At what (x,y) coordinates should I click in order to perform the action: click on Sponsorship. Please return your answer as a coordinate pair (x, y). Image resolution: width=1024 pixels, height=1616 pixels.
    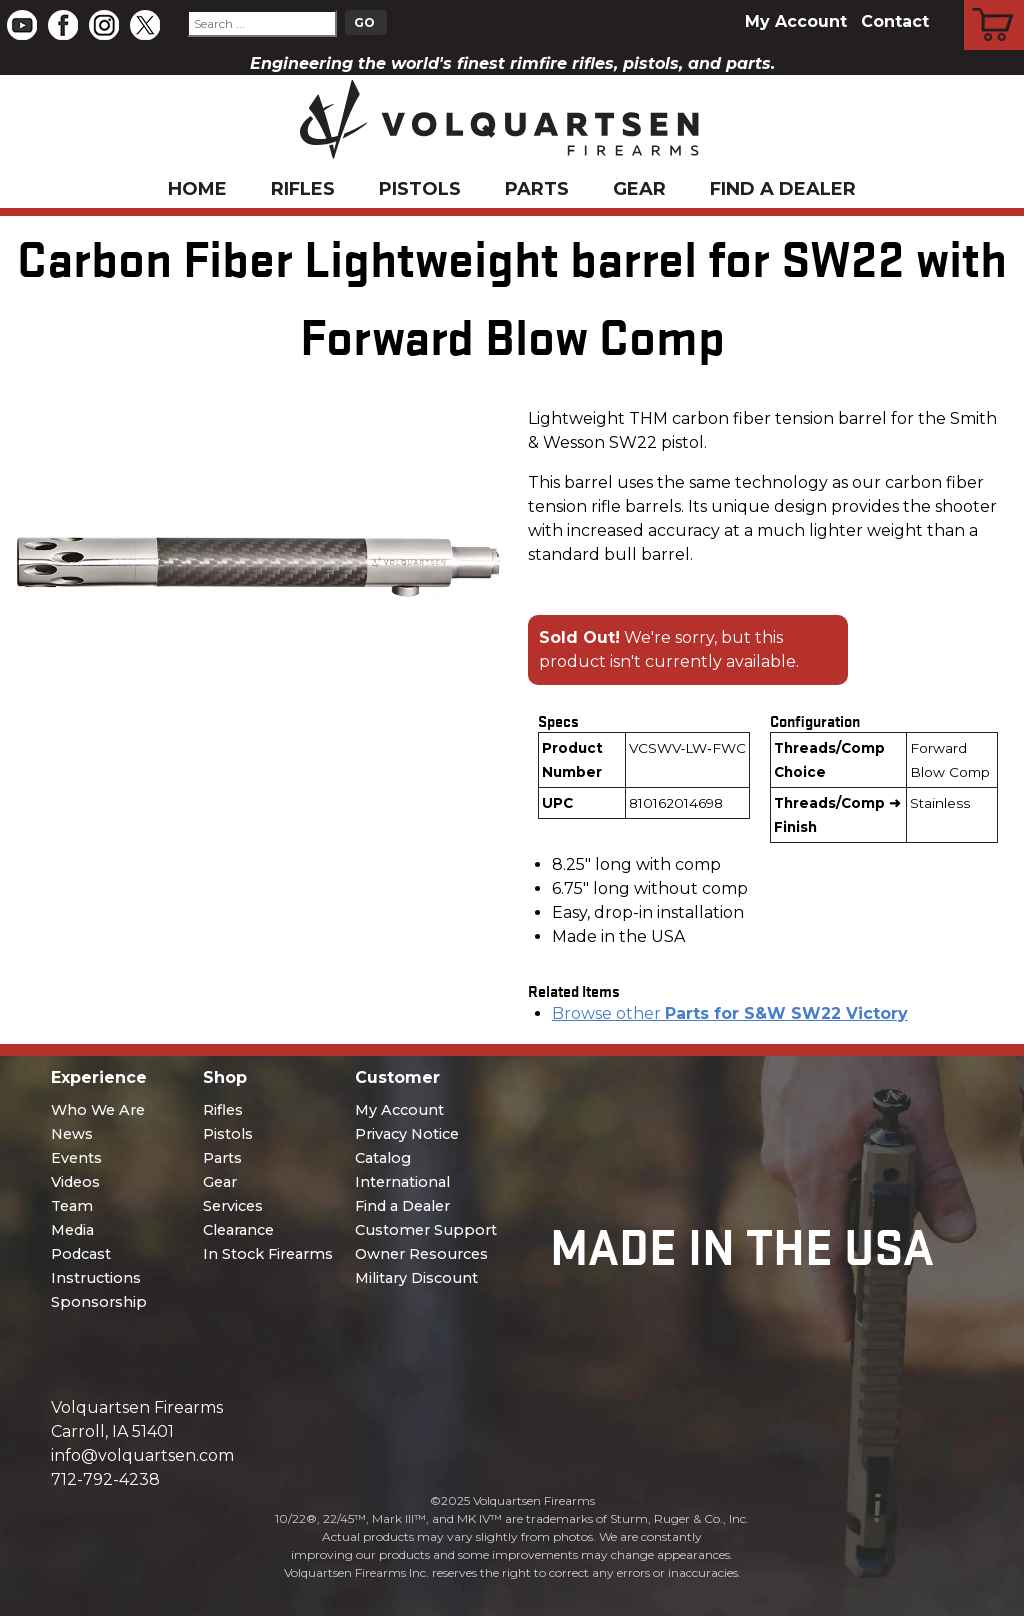
    Looking at the image, I should click on (99, 1302).